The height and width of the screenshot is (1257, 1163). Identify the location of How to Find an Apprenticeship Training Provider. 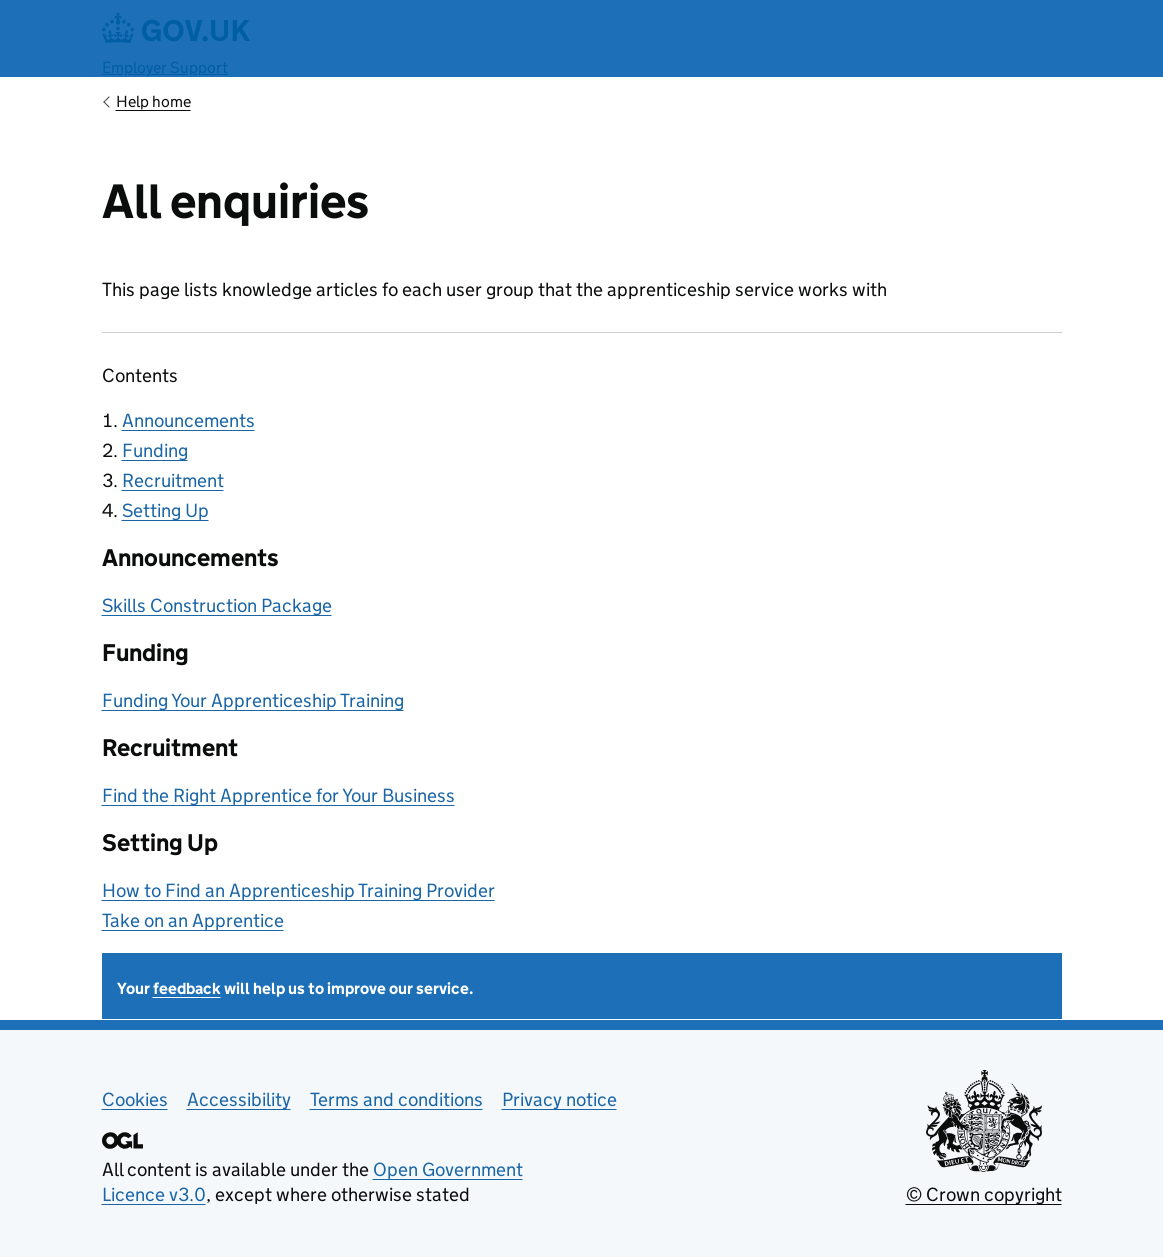
(298, 890).